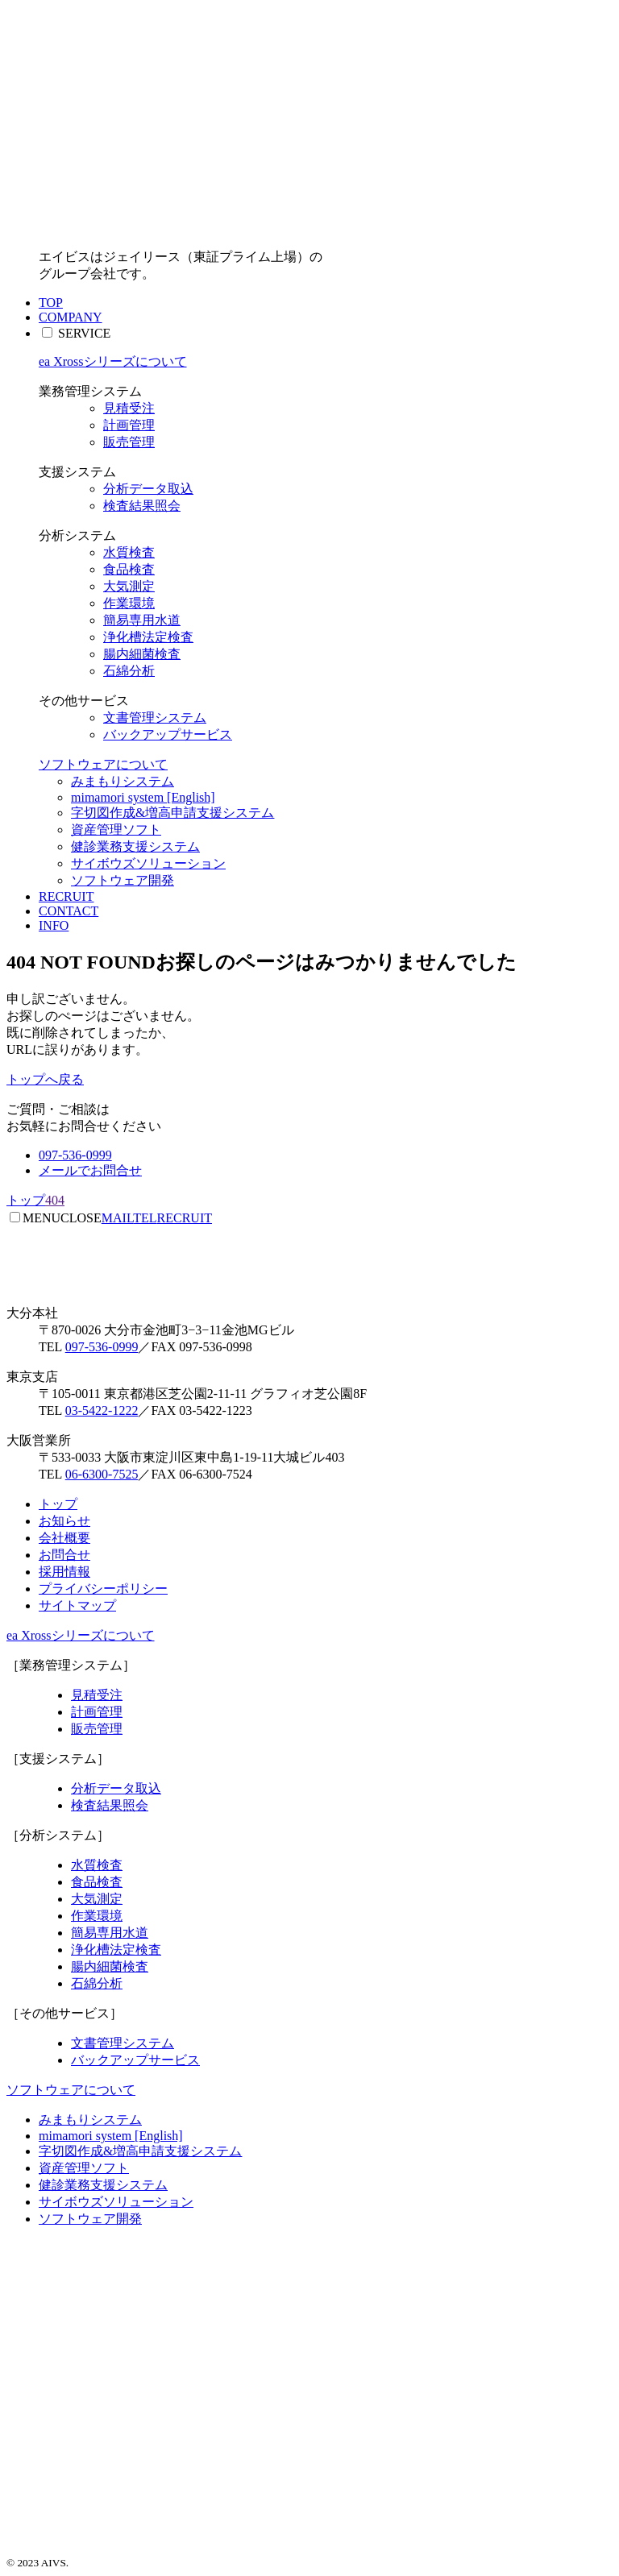 This screenshot has height=2576, width=619. Describe the element at coordinates (142, 654) in the screenshot. I see `腸内細菌検査` at that location.